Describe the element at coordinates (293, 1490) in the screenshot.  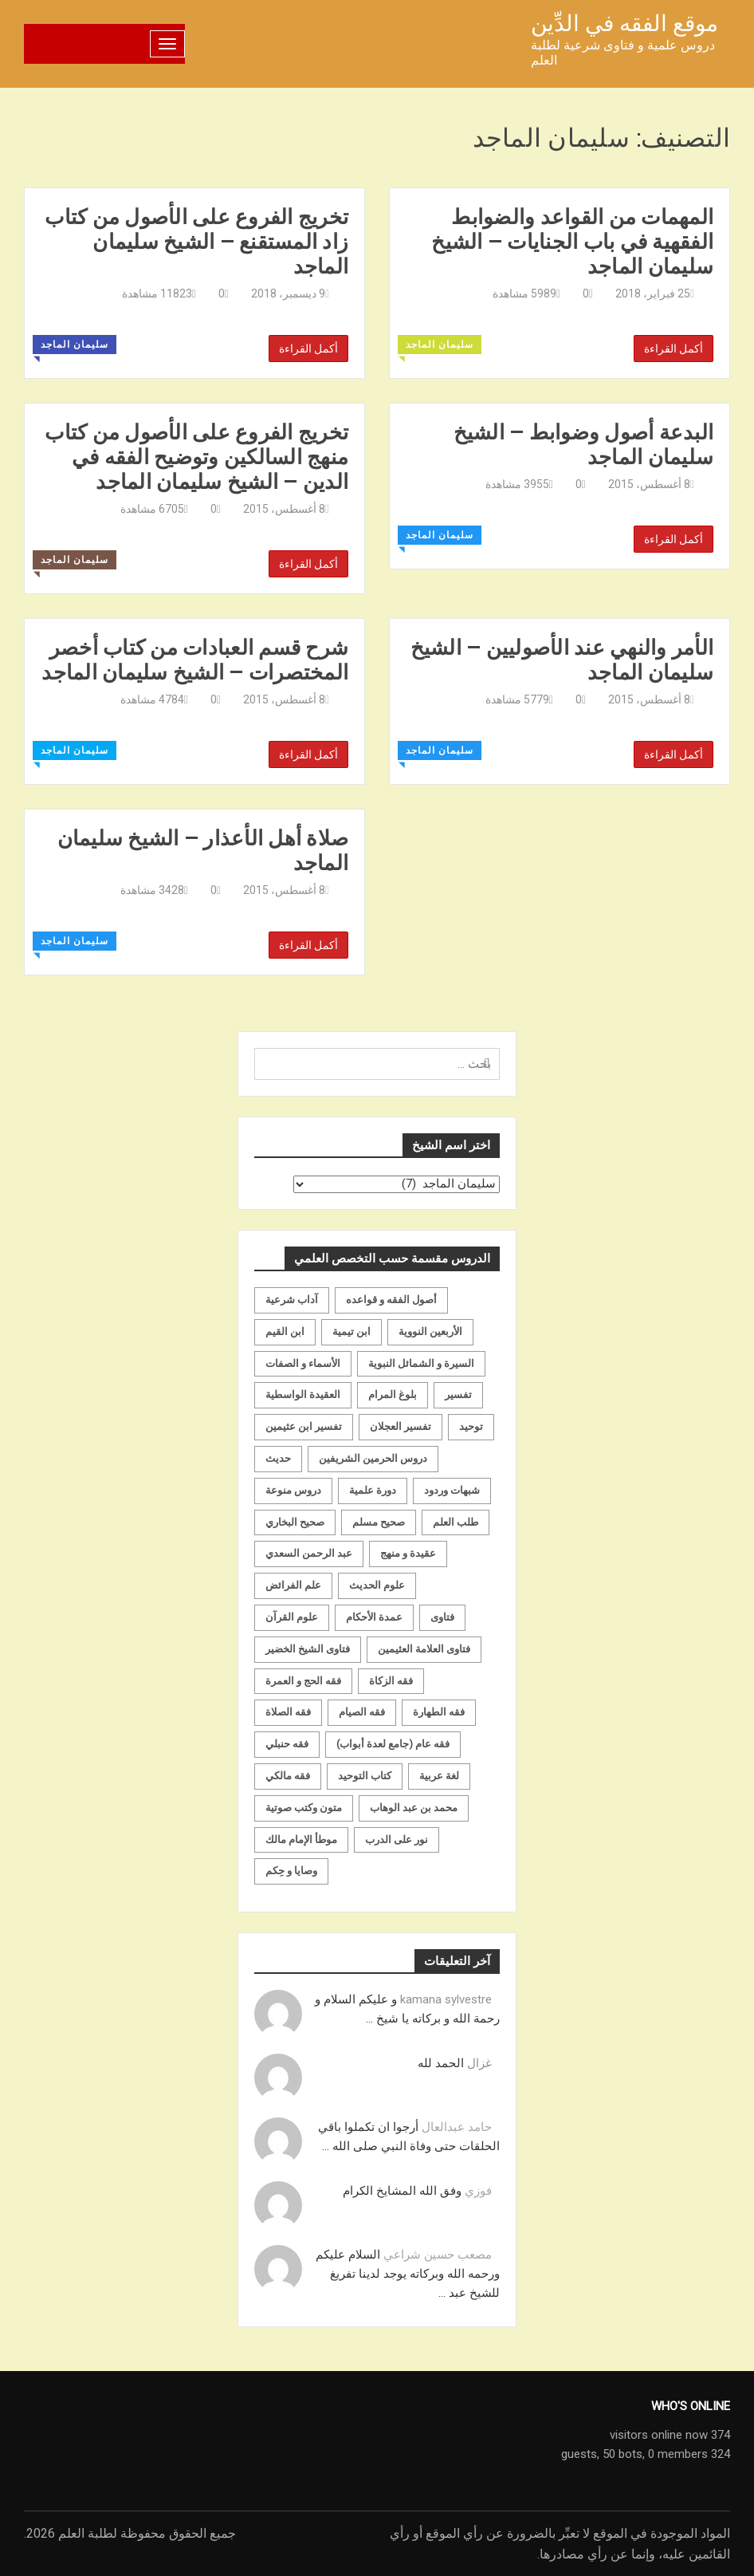
I see `دروس منوعة [دروس منوعة (62 عنصر)]` at that location.